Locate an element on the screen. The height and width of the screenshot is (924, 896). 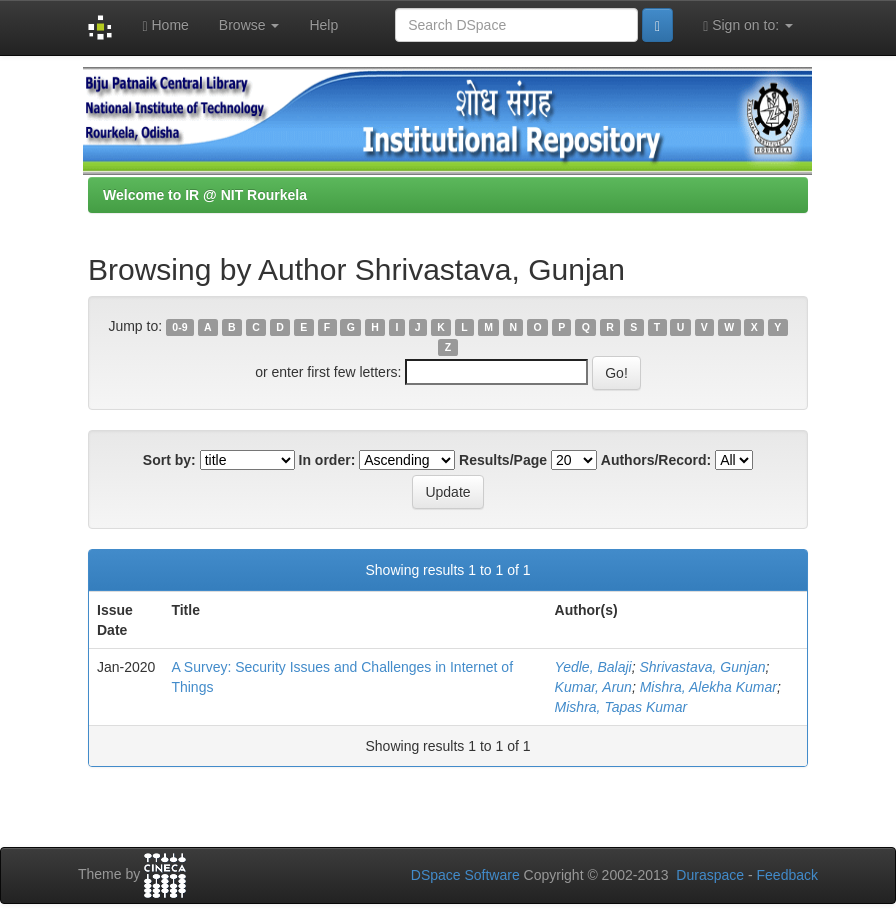
0-9 is located at coordinates (179, 327).